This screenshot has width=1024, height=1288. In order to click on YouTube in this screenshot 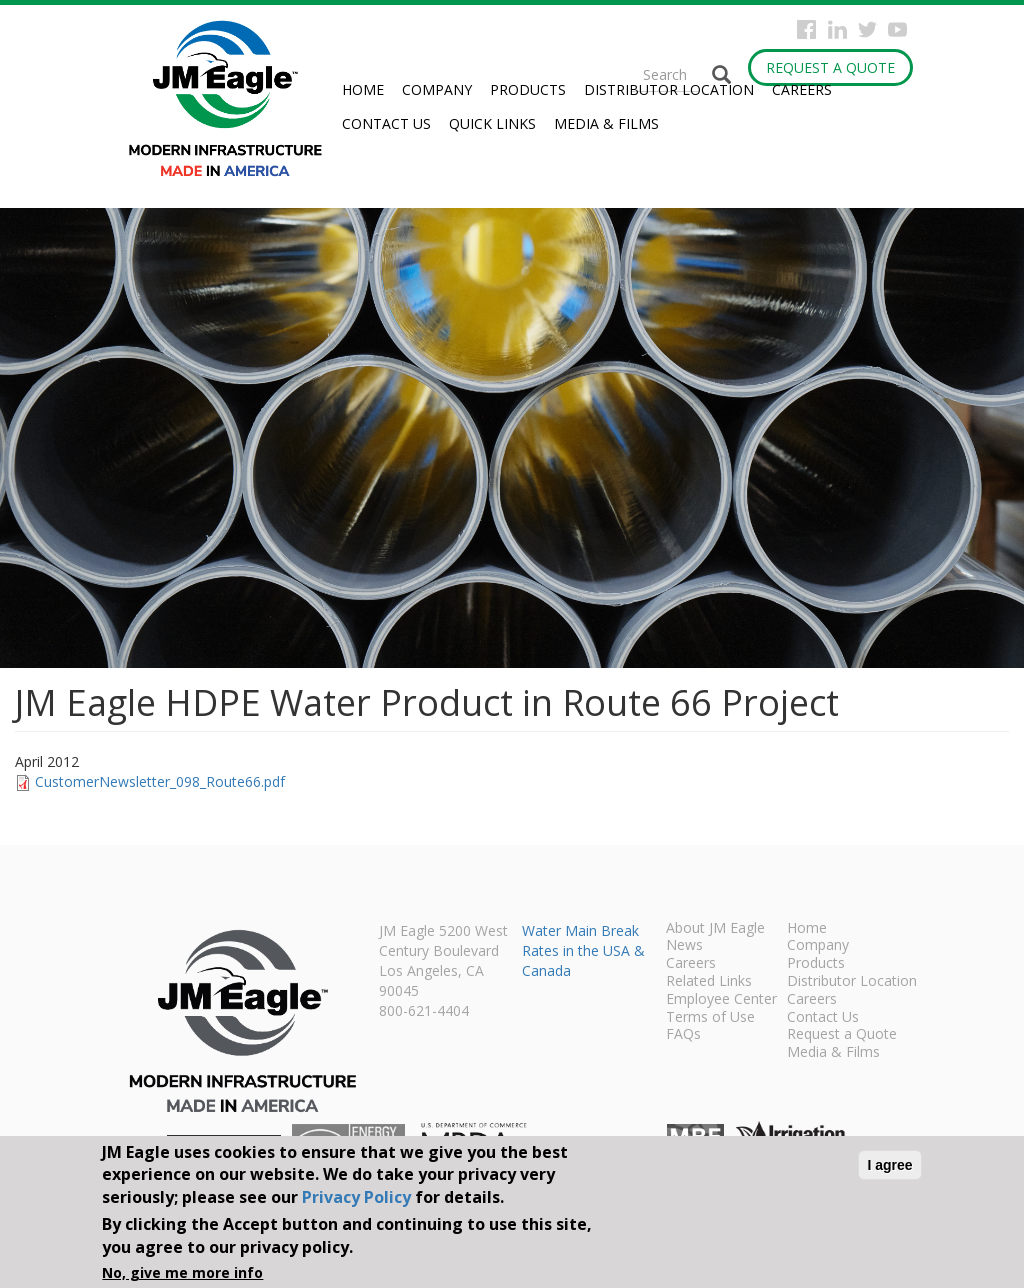, I will do `click(897, 29)`.